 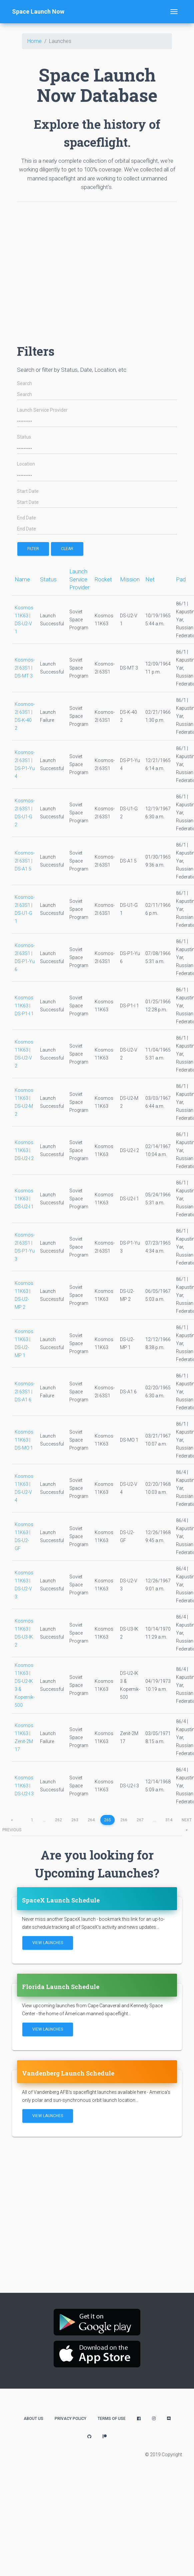 What do you see at coordinates (130, 579) in the screenshot?
I see `Mission` at bounding box center [130, 579].